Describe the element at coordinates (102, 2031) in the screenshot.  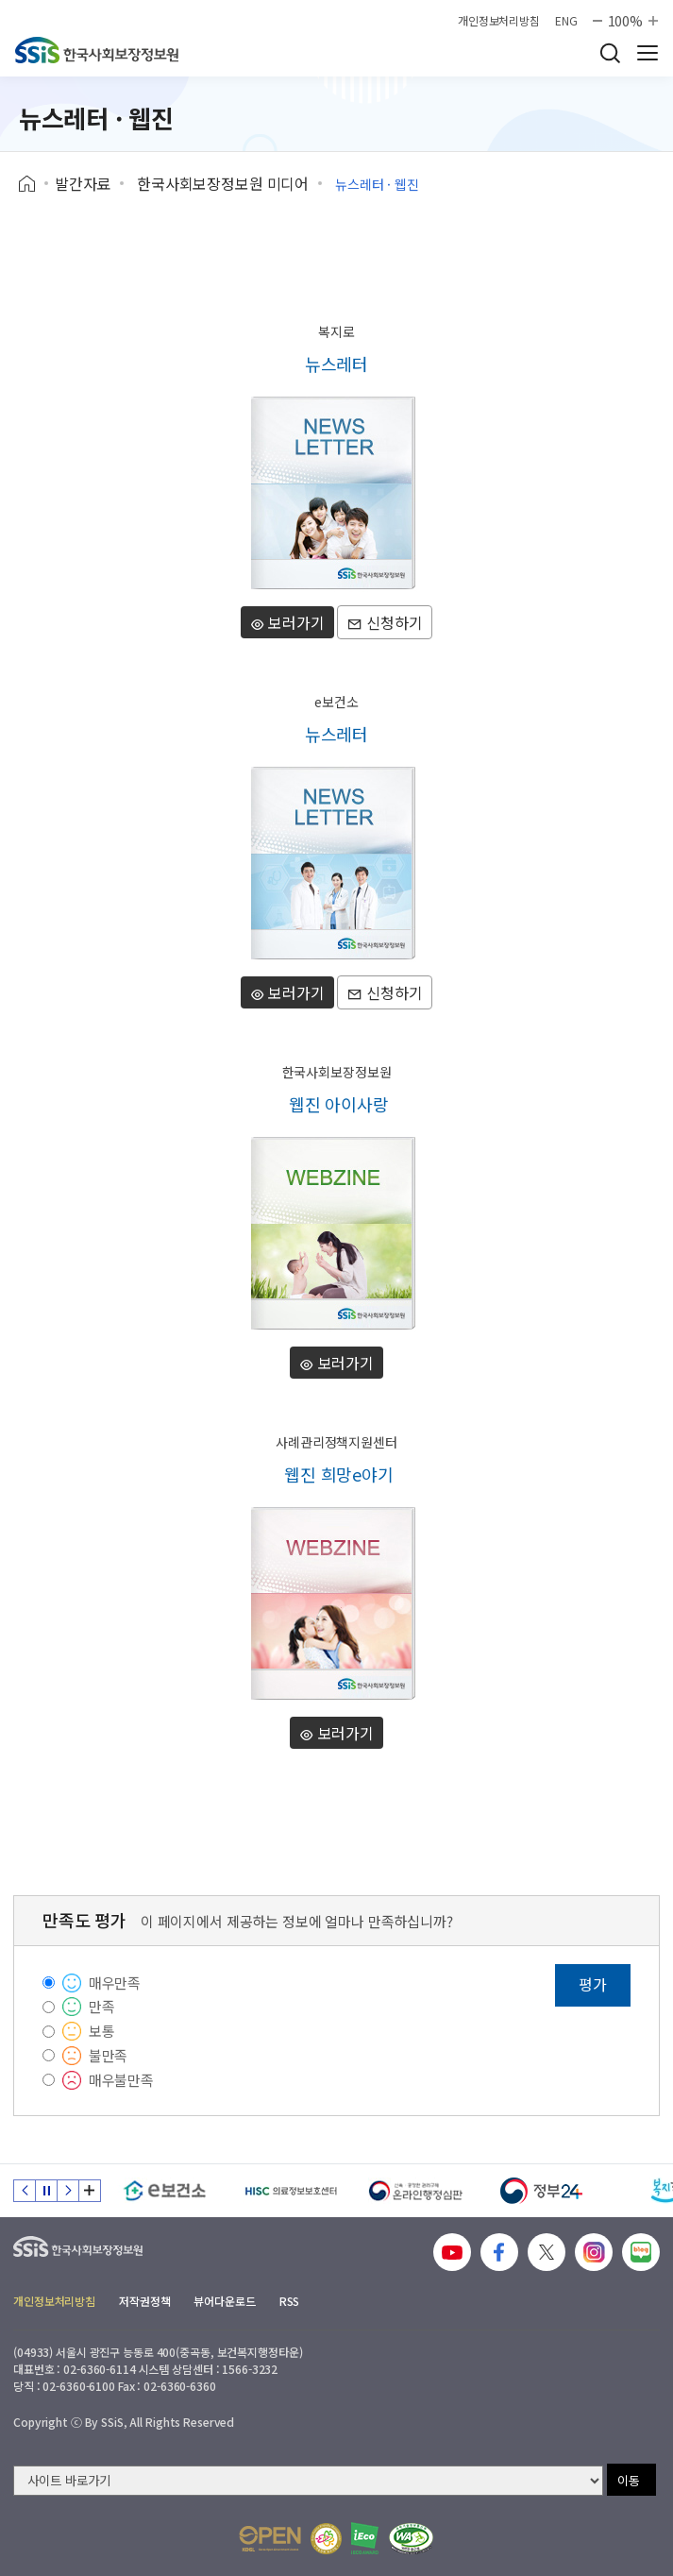
I see `보통` at that location.